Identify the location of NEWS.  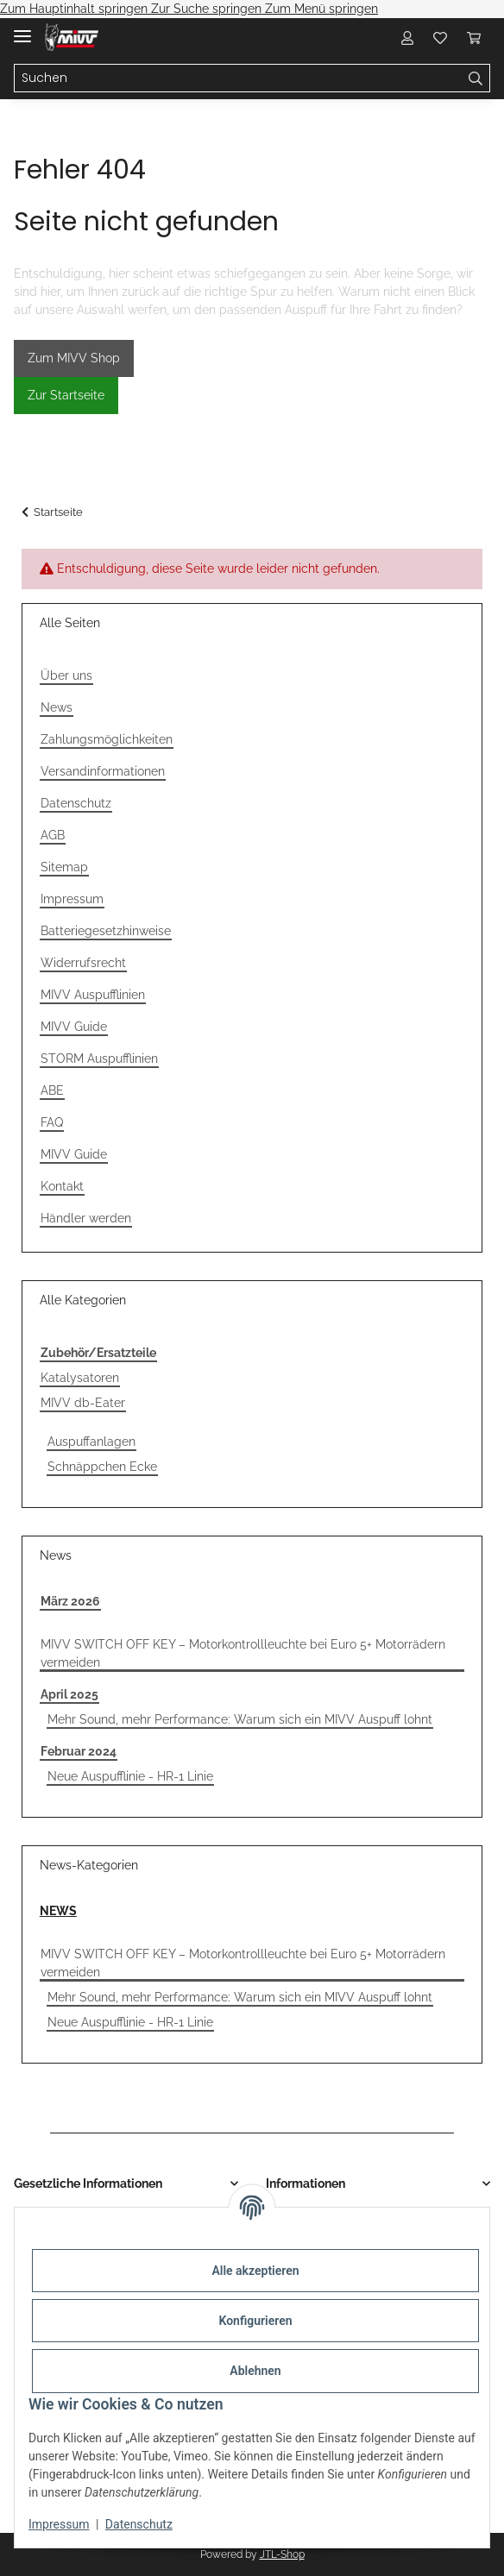
(58, 1911).